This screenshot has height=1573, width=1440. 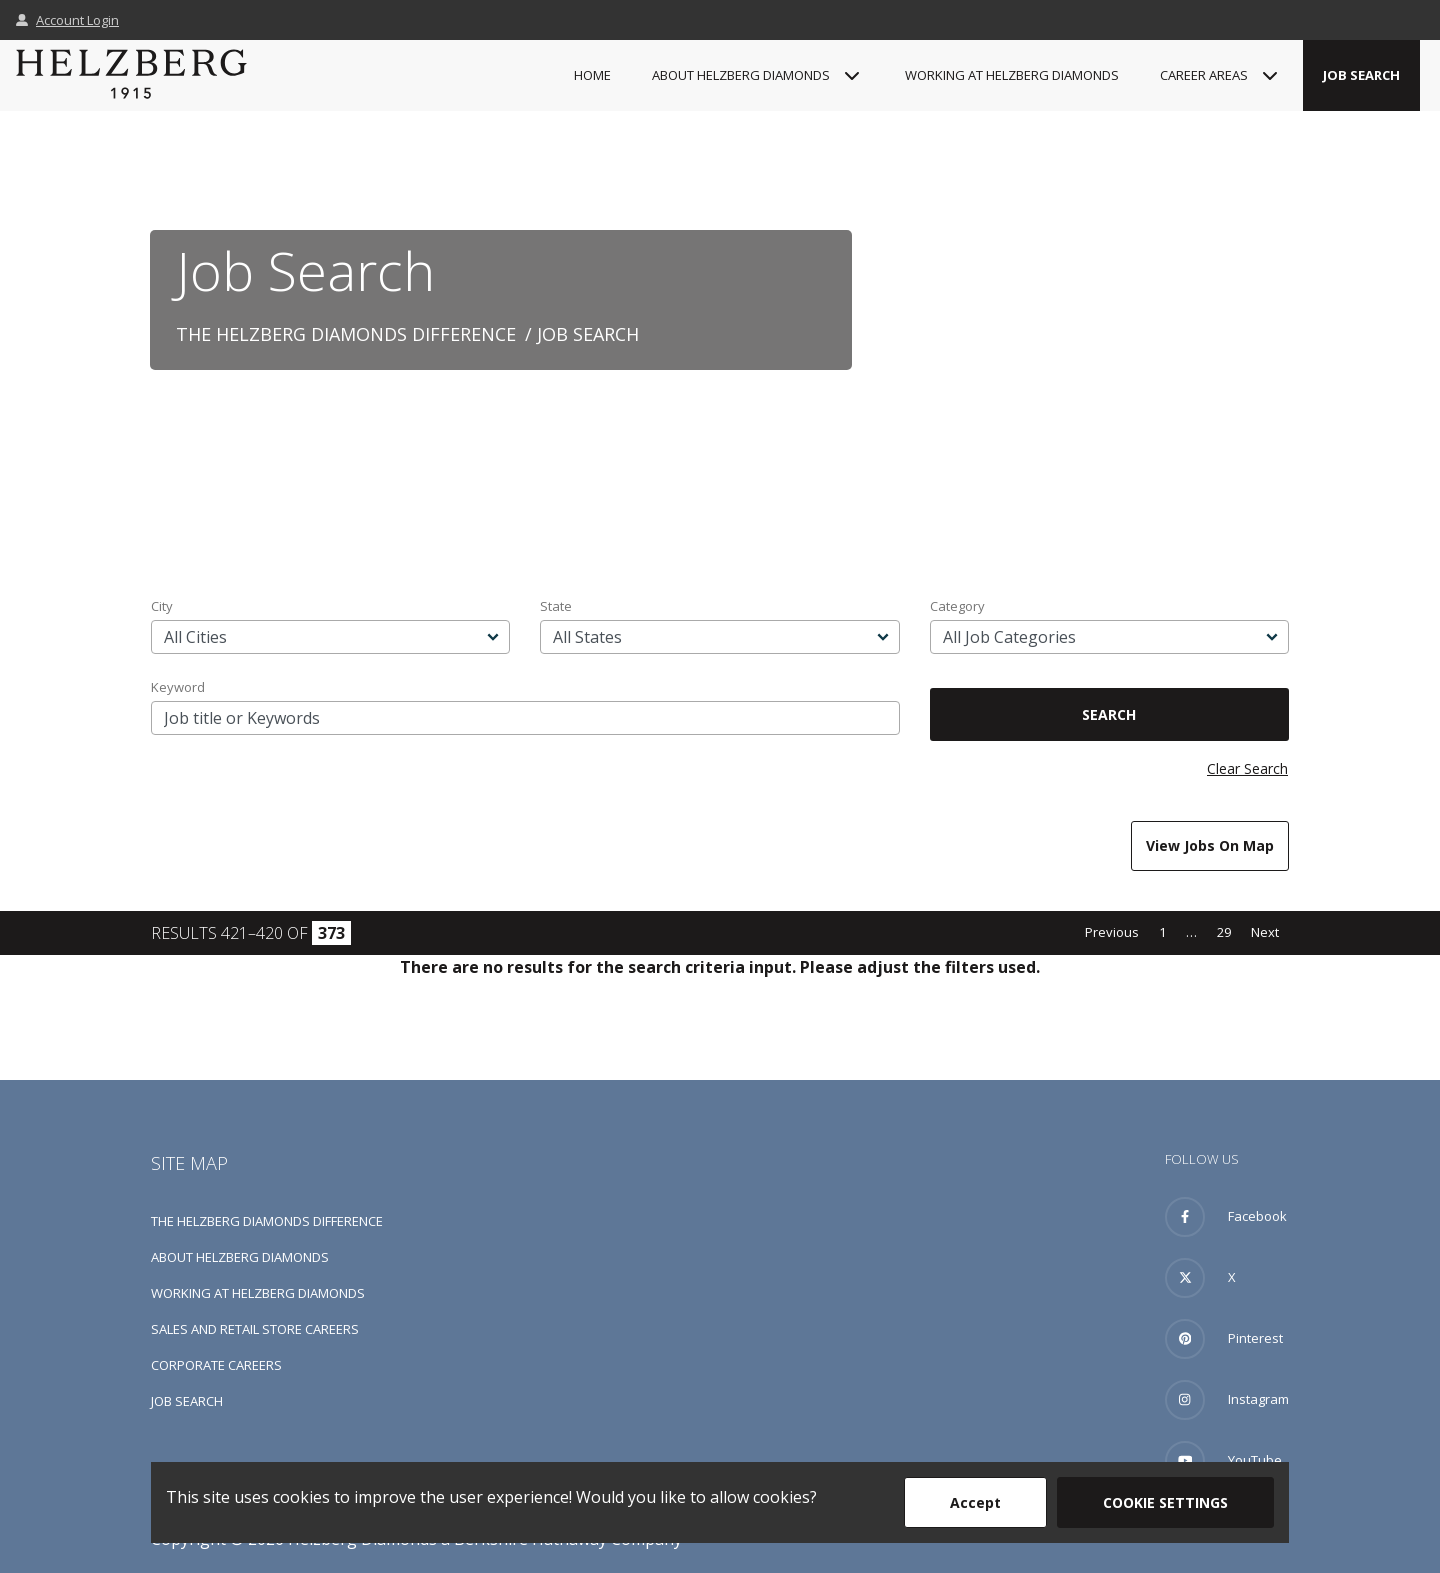 What do you see at coordinates (346, 334) in the screenshot?
I see `The Helzberg Diamonds Difference` at bounding box center [346, 334].